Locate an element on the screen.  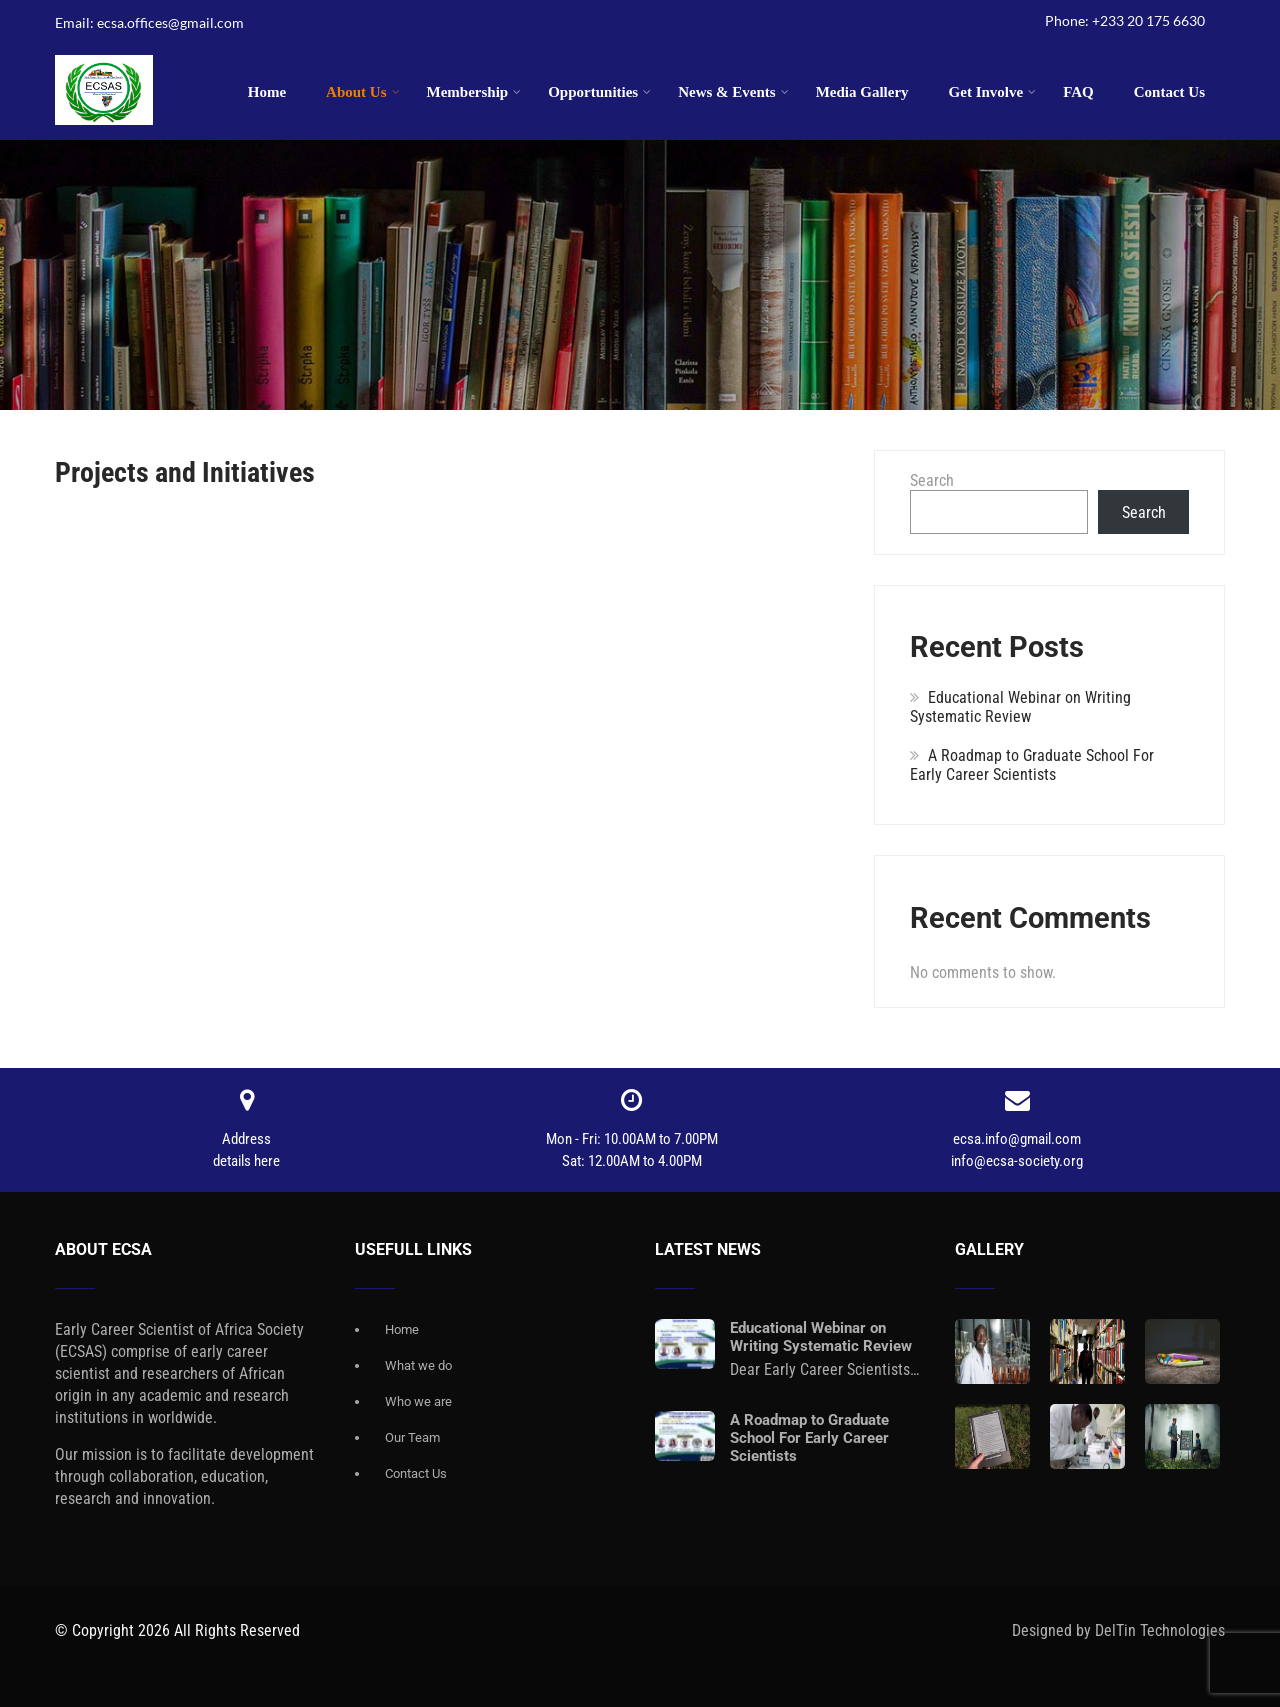
Opportunities is located at coordinates (599, 92).